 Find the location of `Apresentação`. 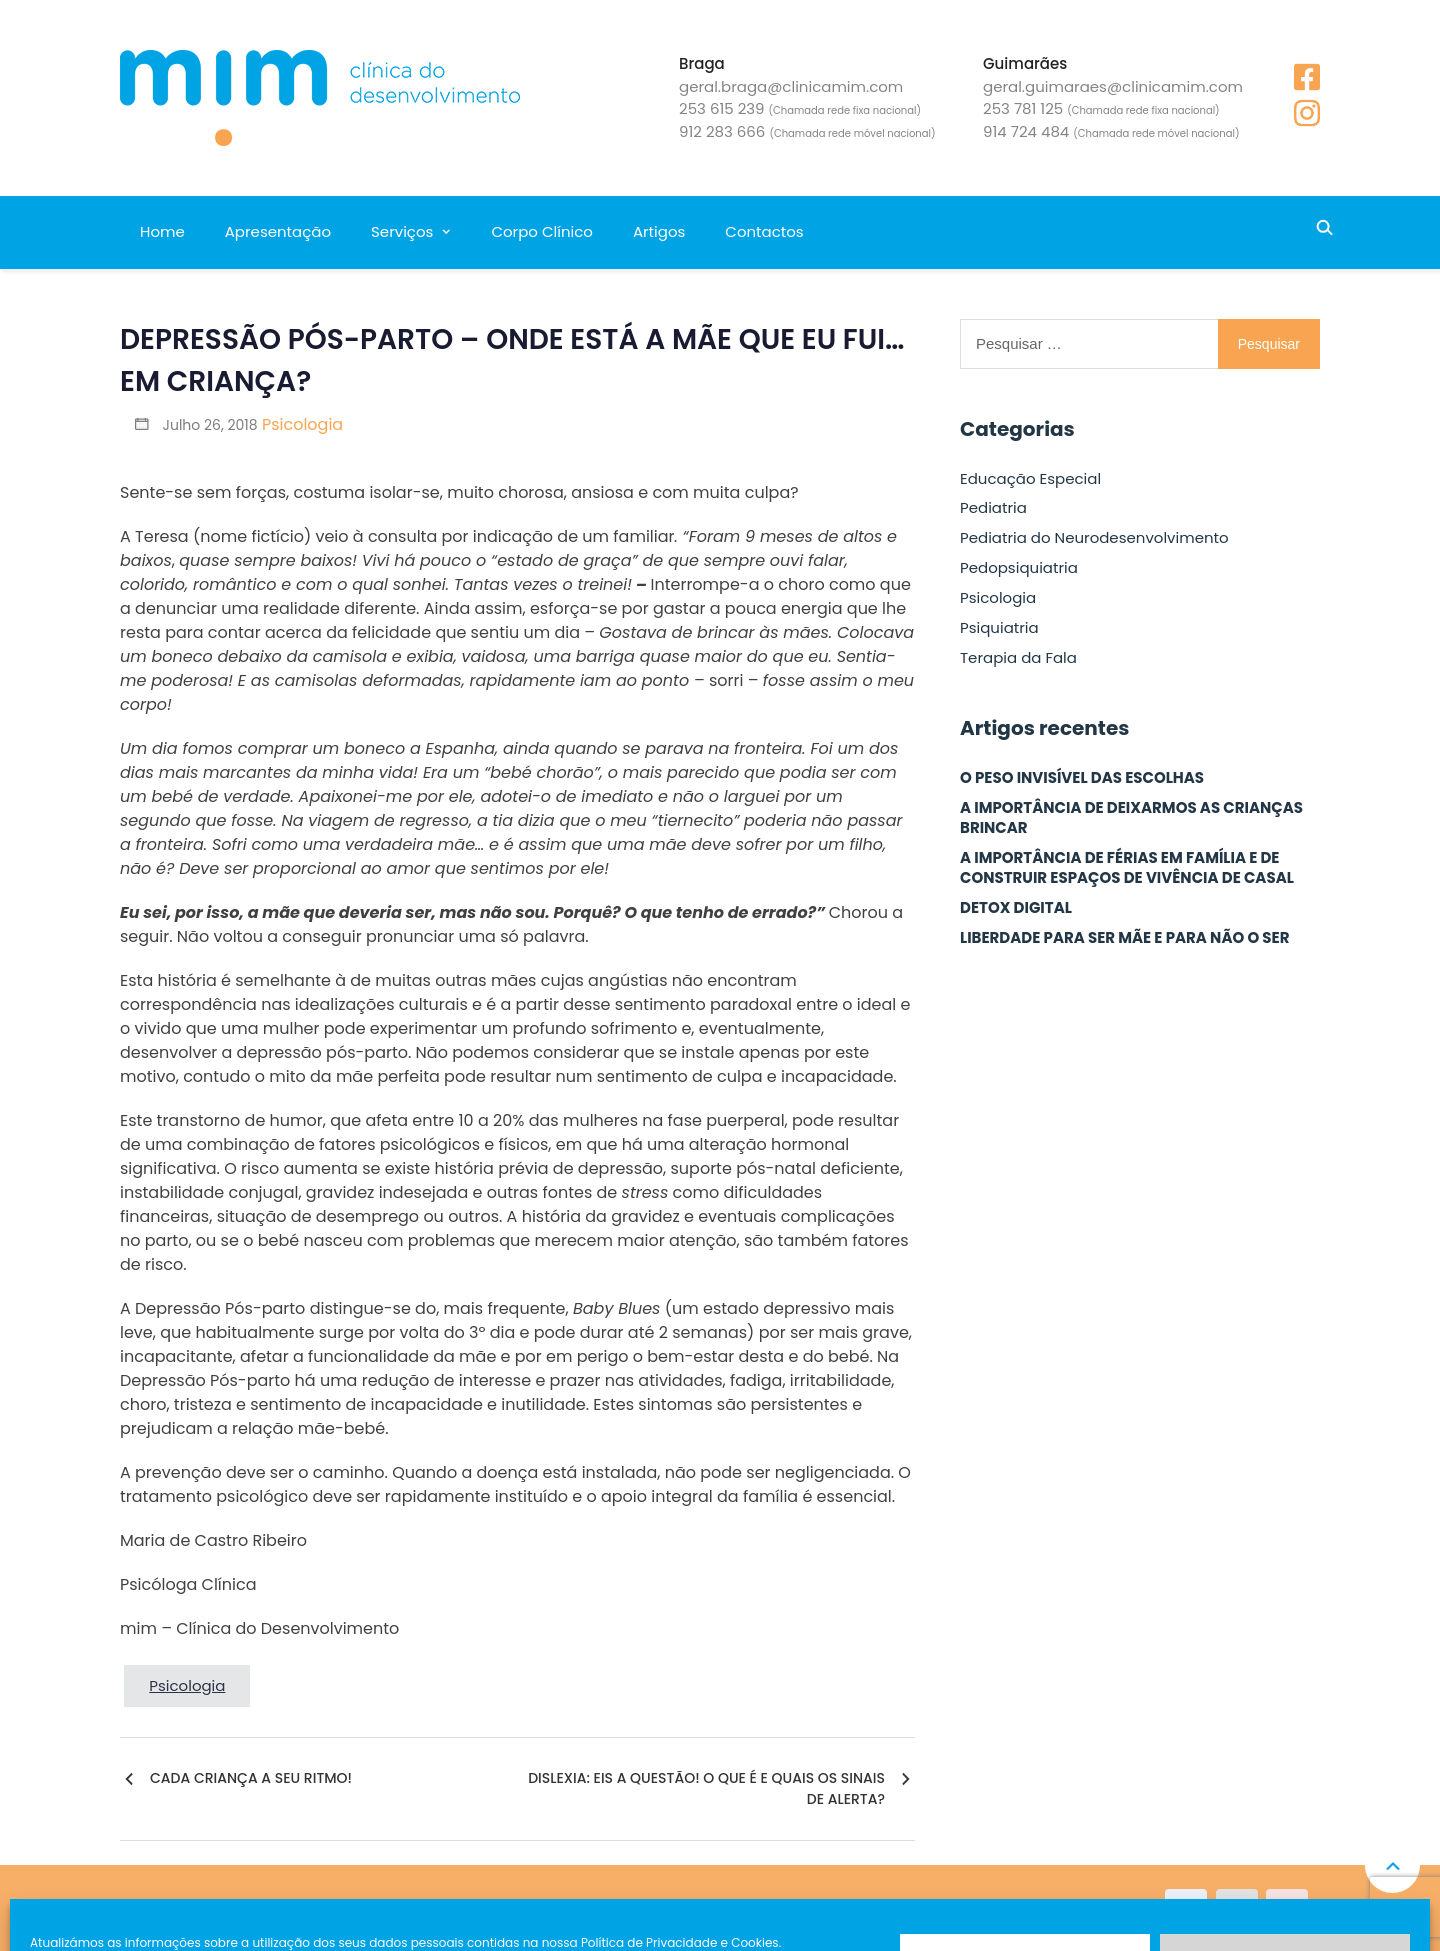

Apresentação is located at coordinates (278, 231).